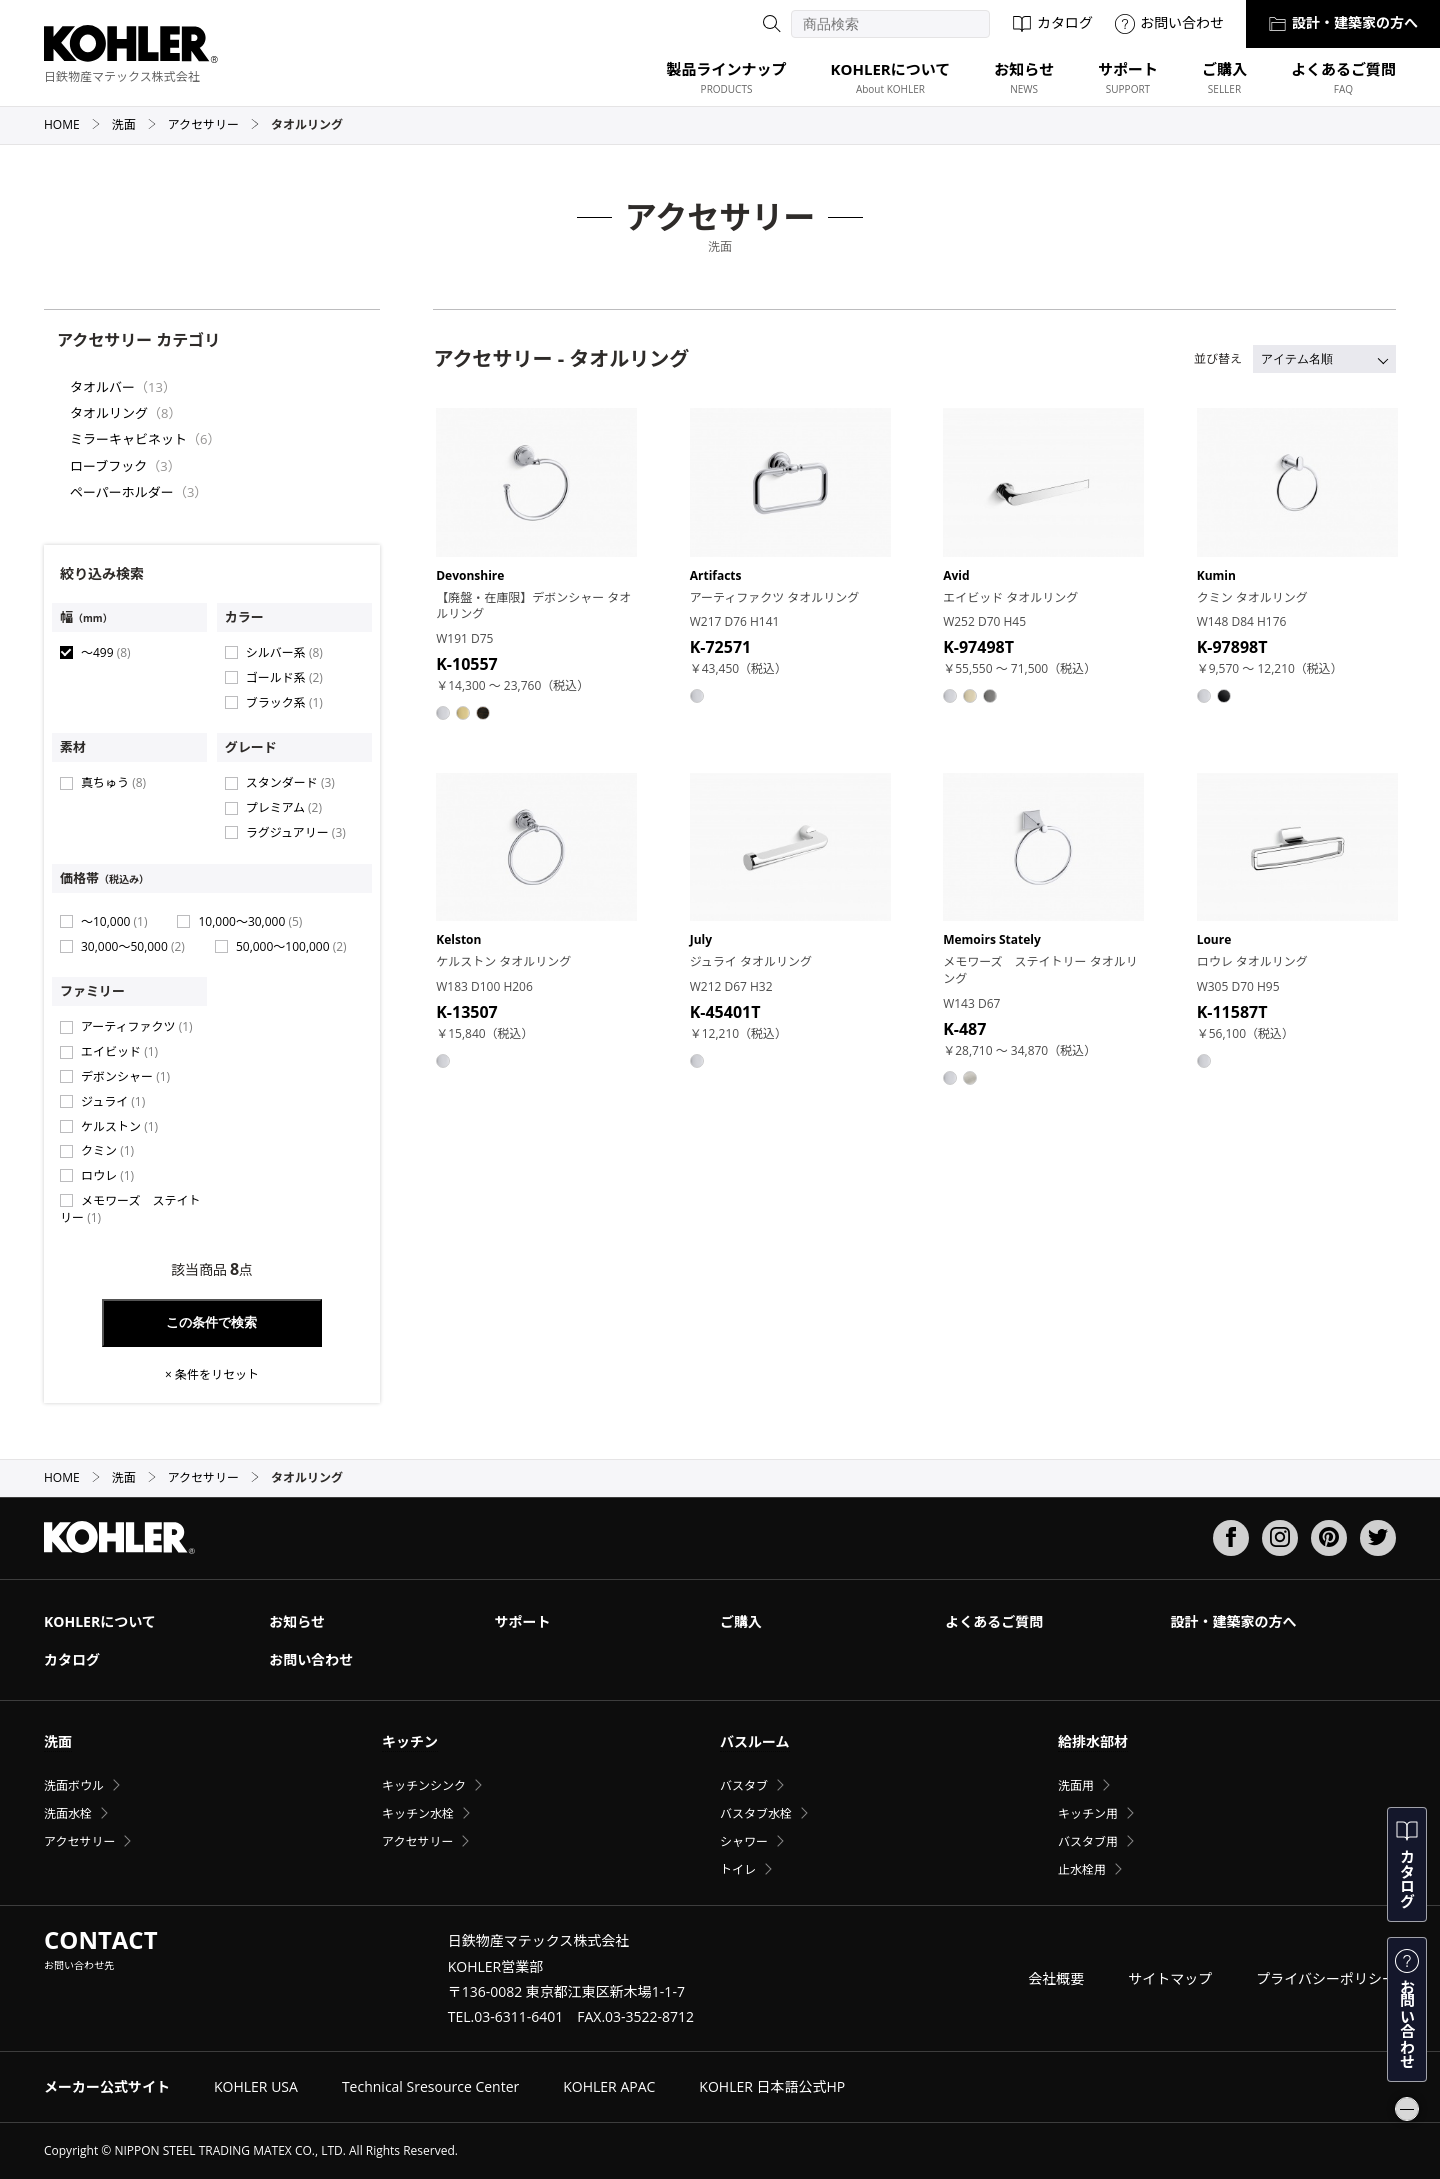 The height and width of the screenshot is (2179, 1440). What do you see at coordinates (109, 413) in the screenshot?
I see `タオルリング` at bounding box center [109, 413].